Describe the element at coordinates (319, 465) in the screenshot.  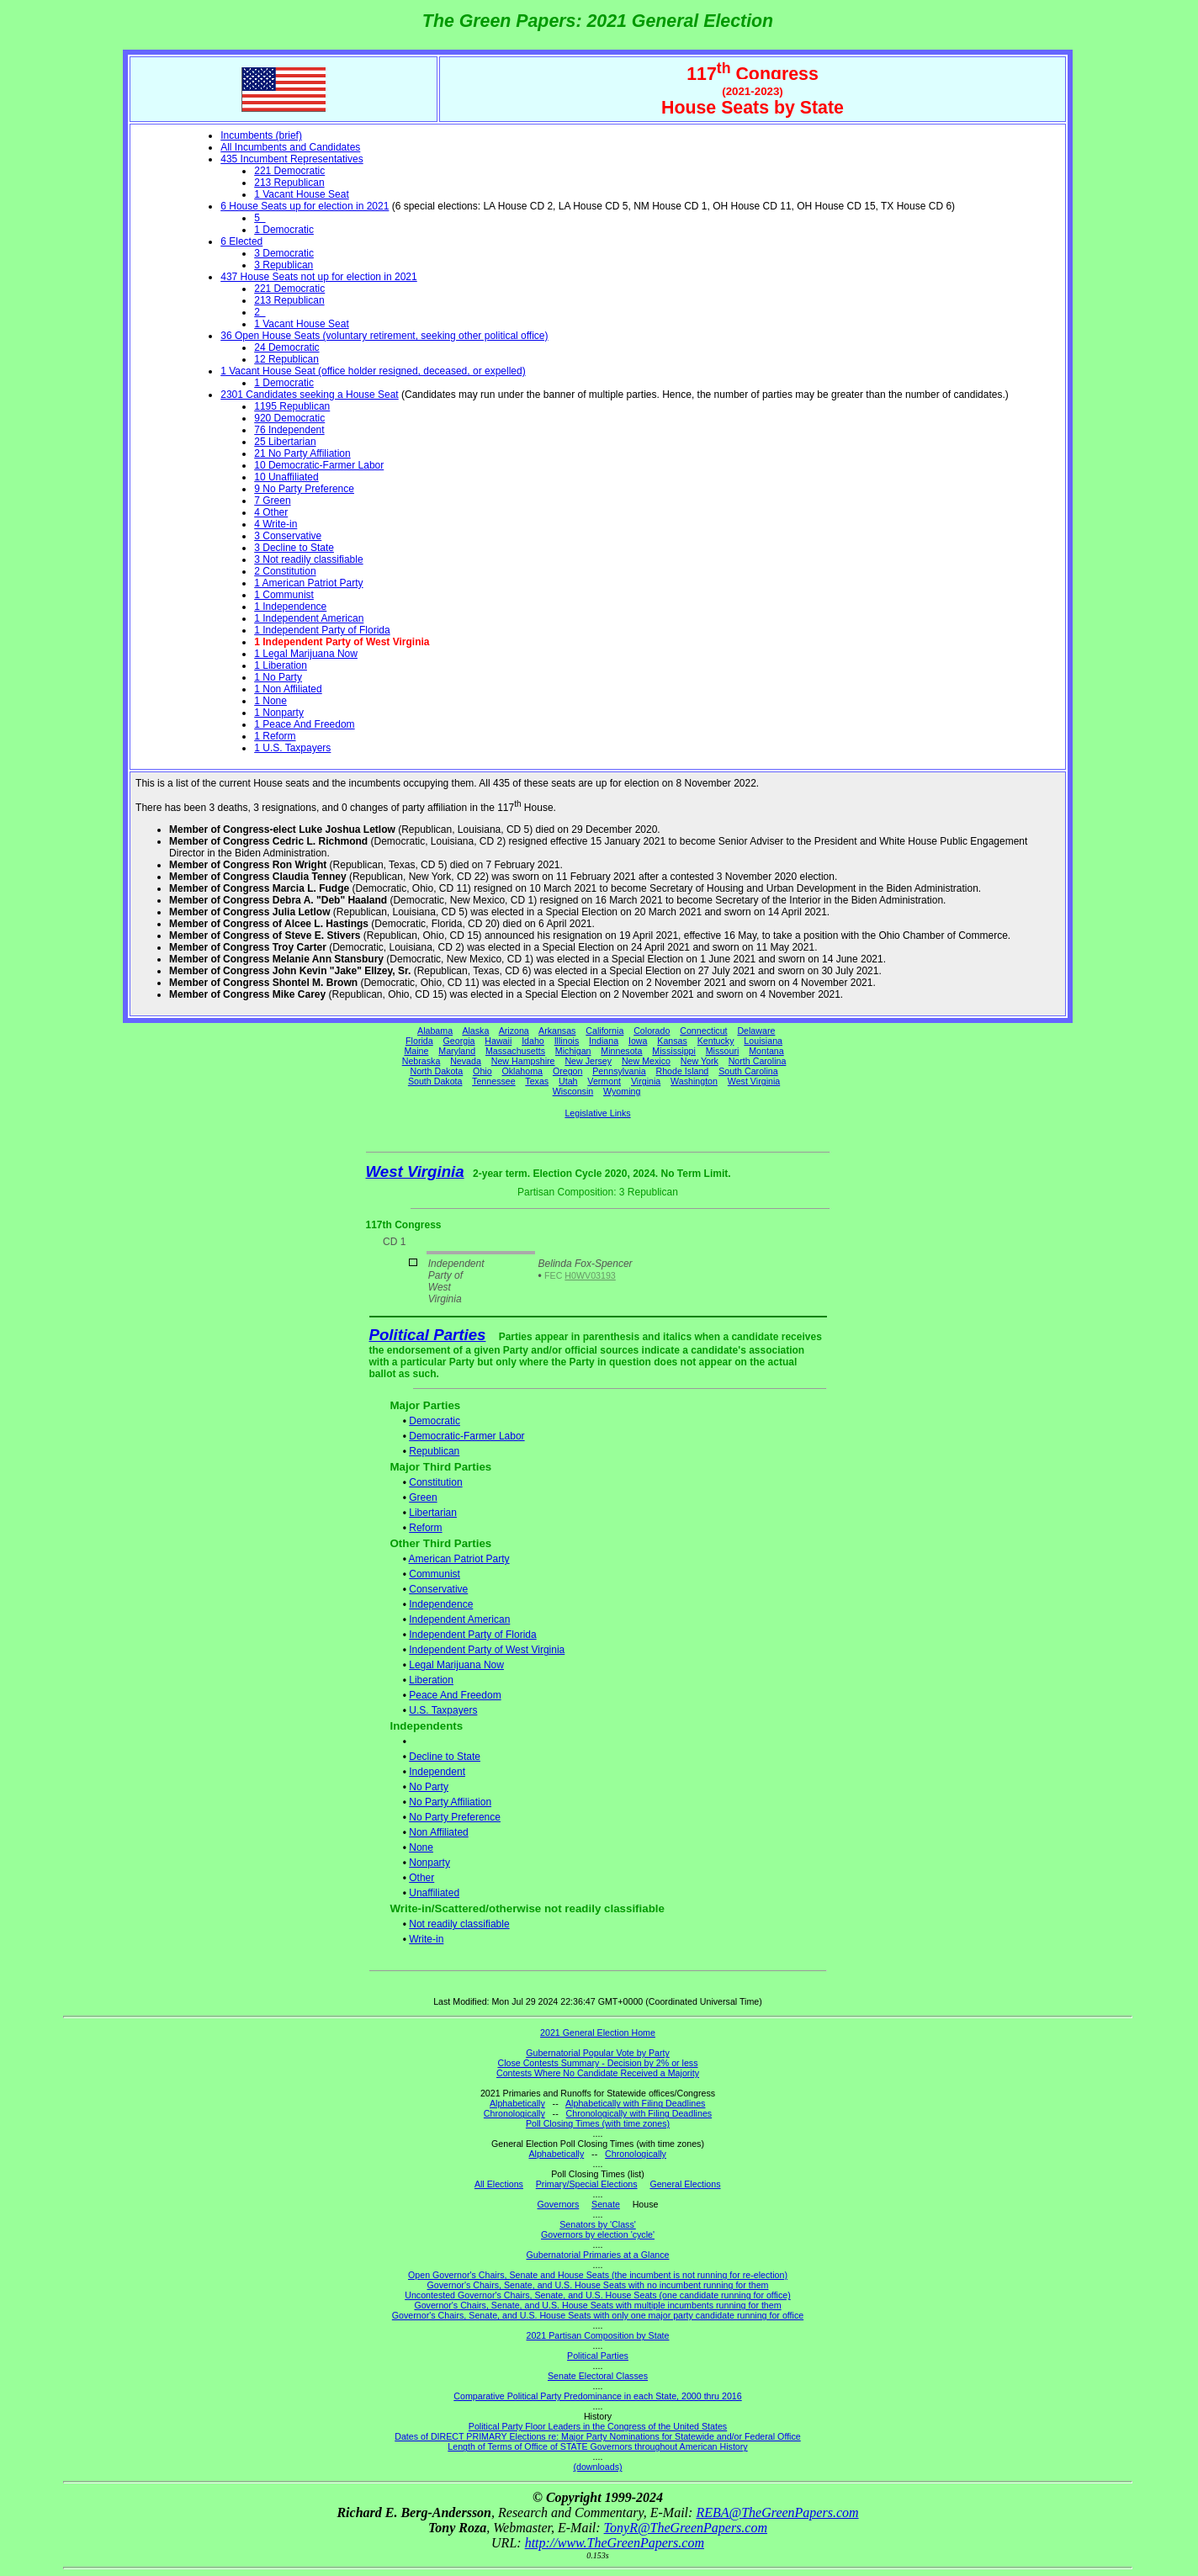
I see `10 Democratic-Farmer Labor` at that location.